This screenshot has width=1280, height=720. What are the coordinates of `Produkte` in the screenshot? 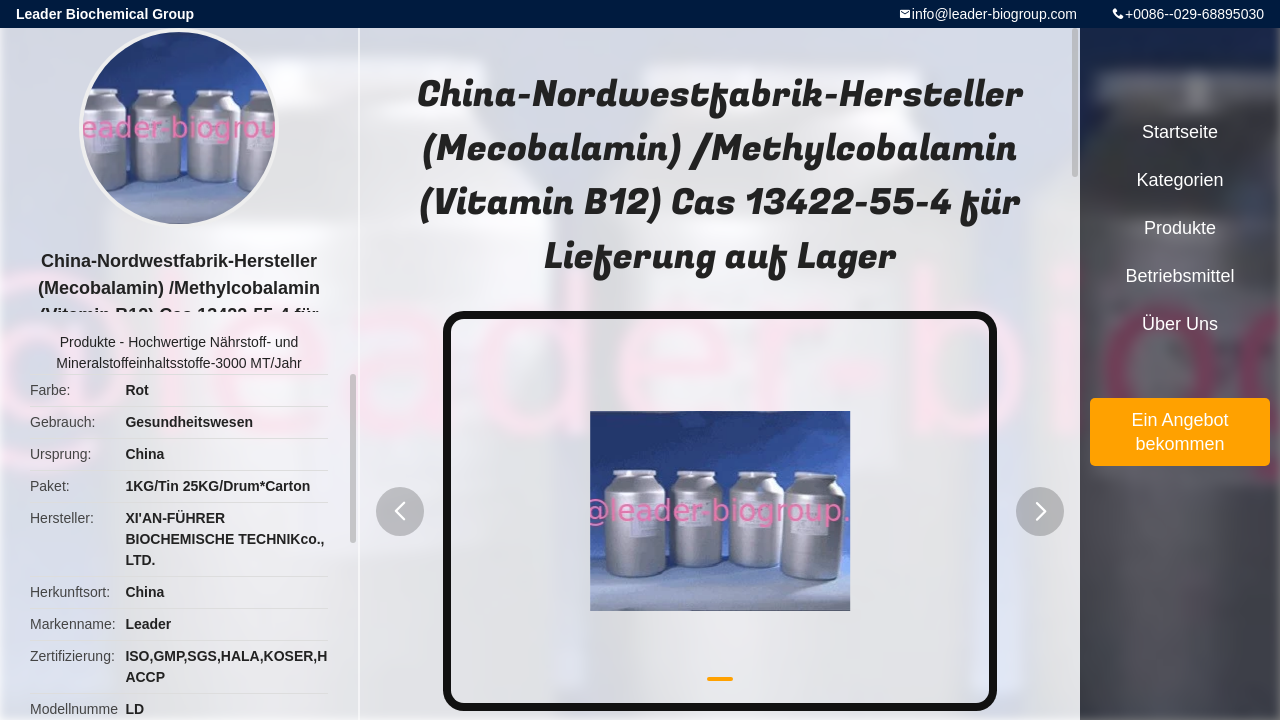 It's located at (88, 342).